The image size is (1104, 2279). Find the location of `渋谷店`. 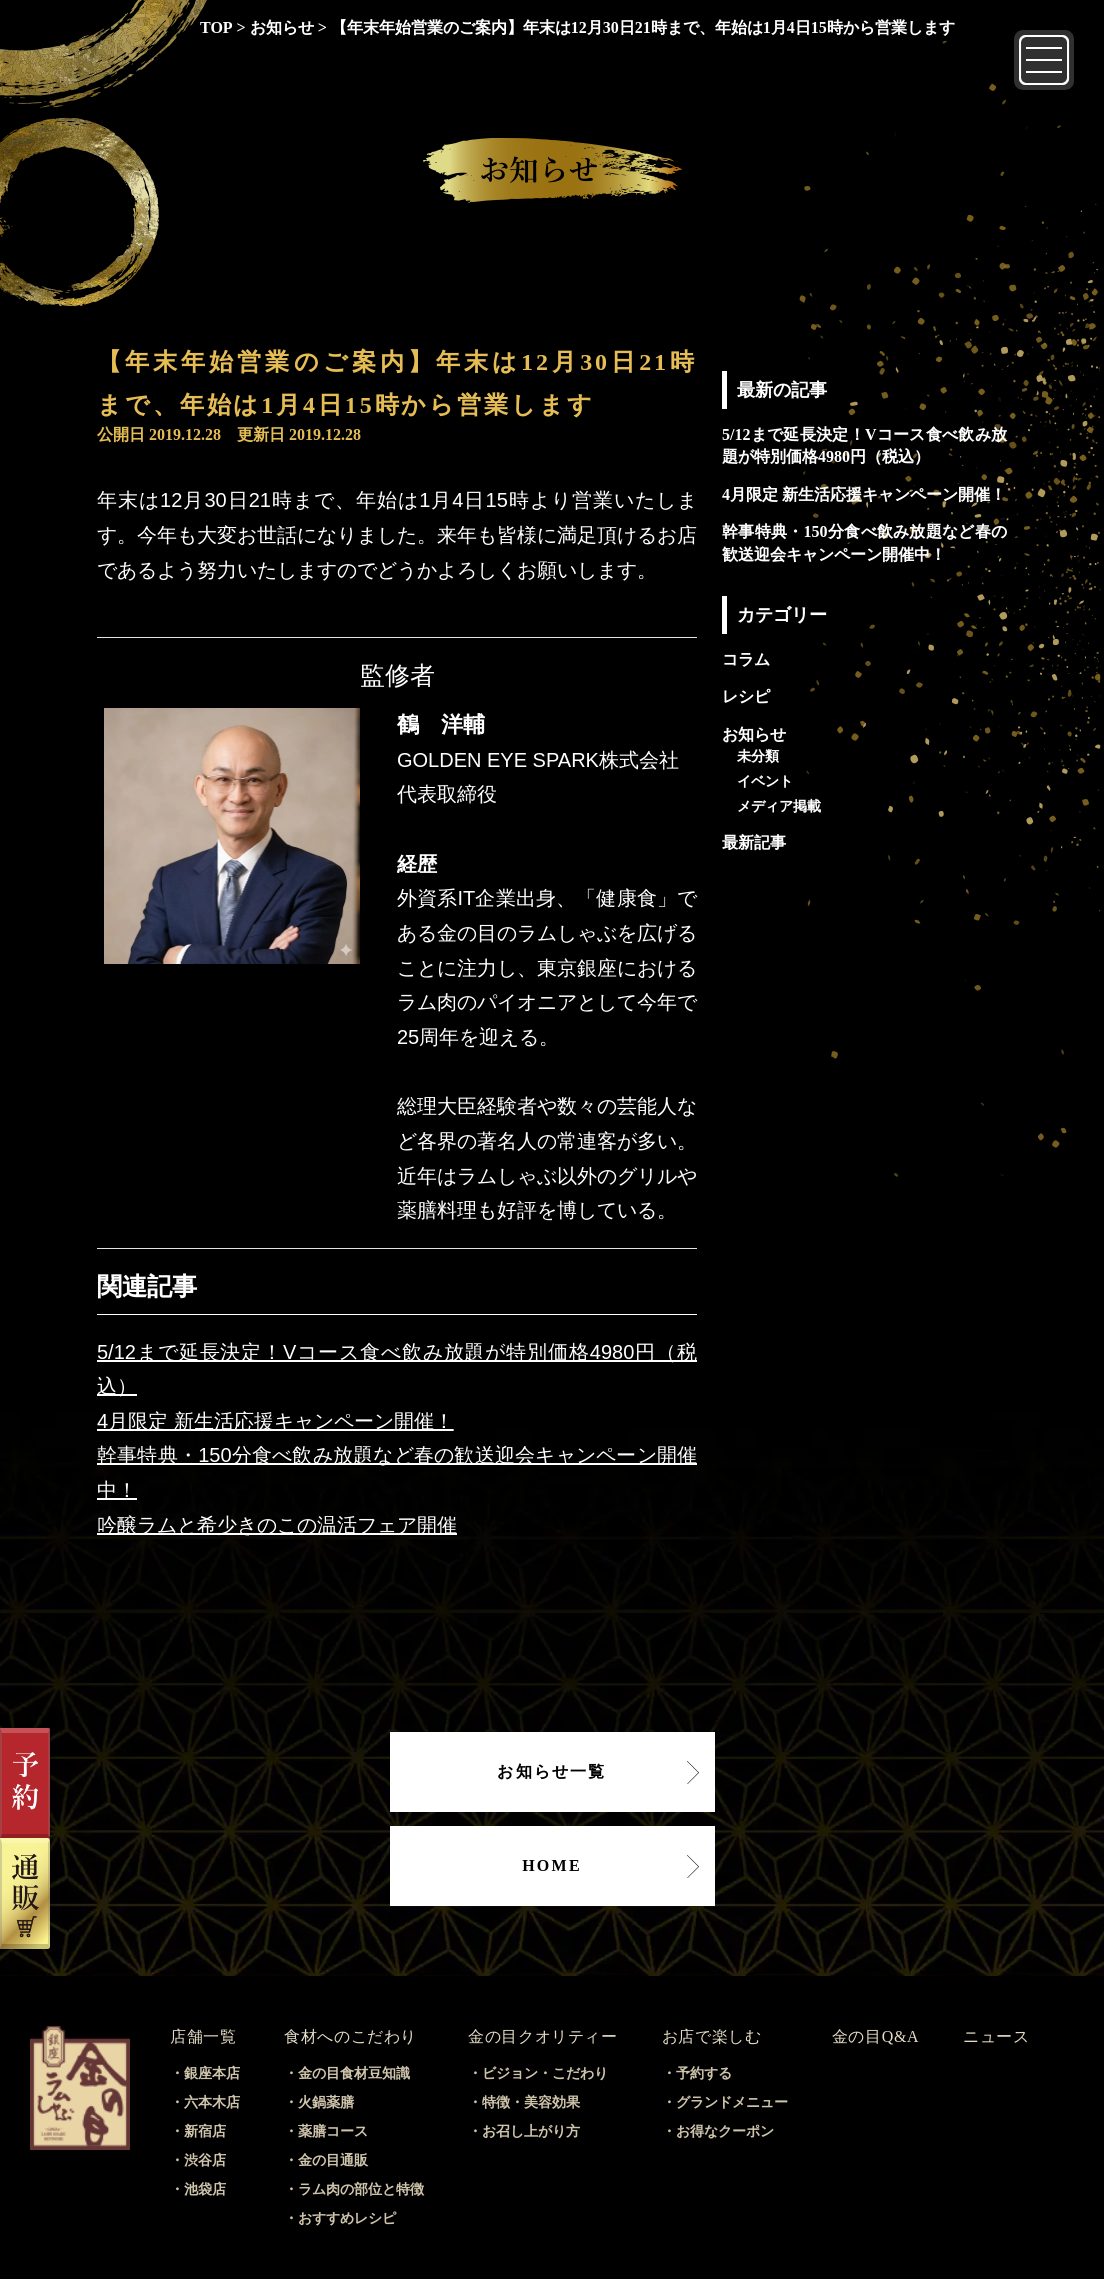

渋谷店 is located at coordinates (205, 2160).